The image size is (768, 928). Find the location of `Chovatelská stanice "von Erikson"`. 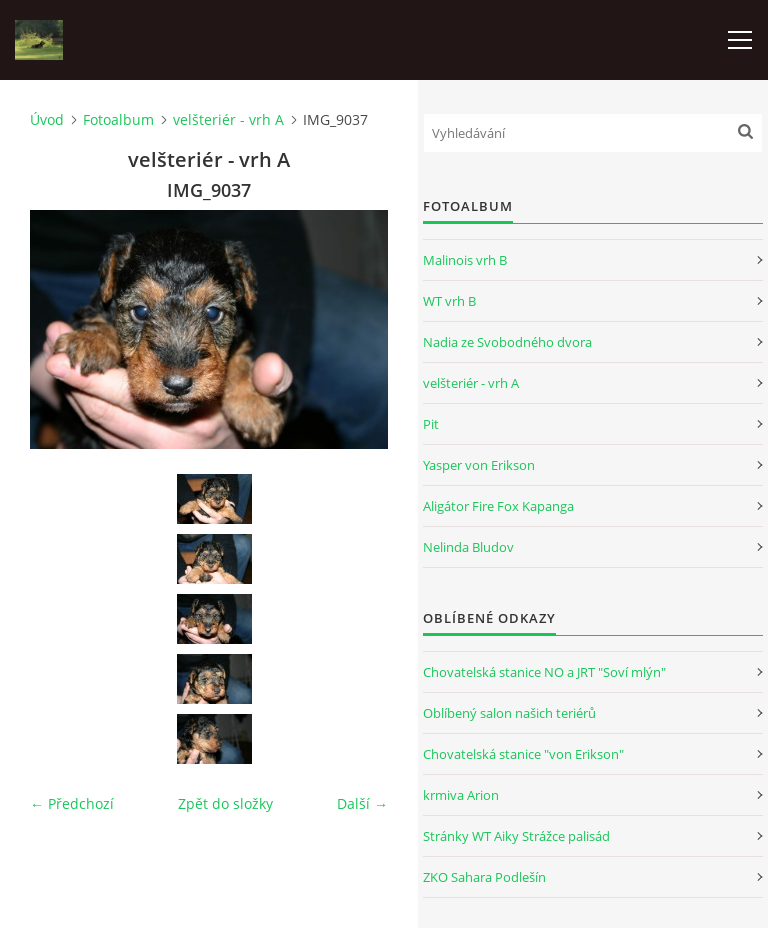

Chovatelská stanice "von Erikson" is located at coordinates (523, 754).